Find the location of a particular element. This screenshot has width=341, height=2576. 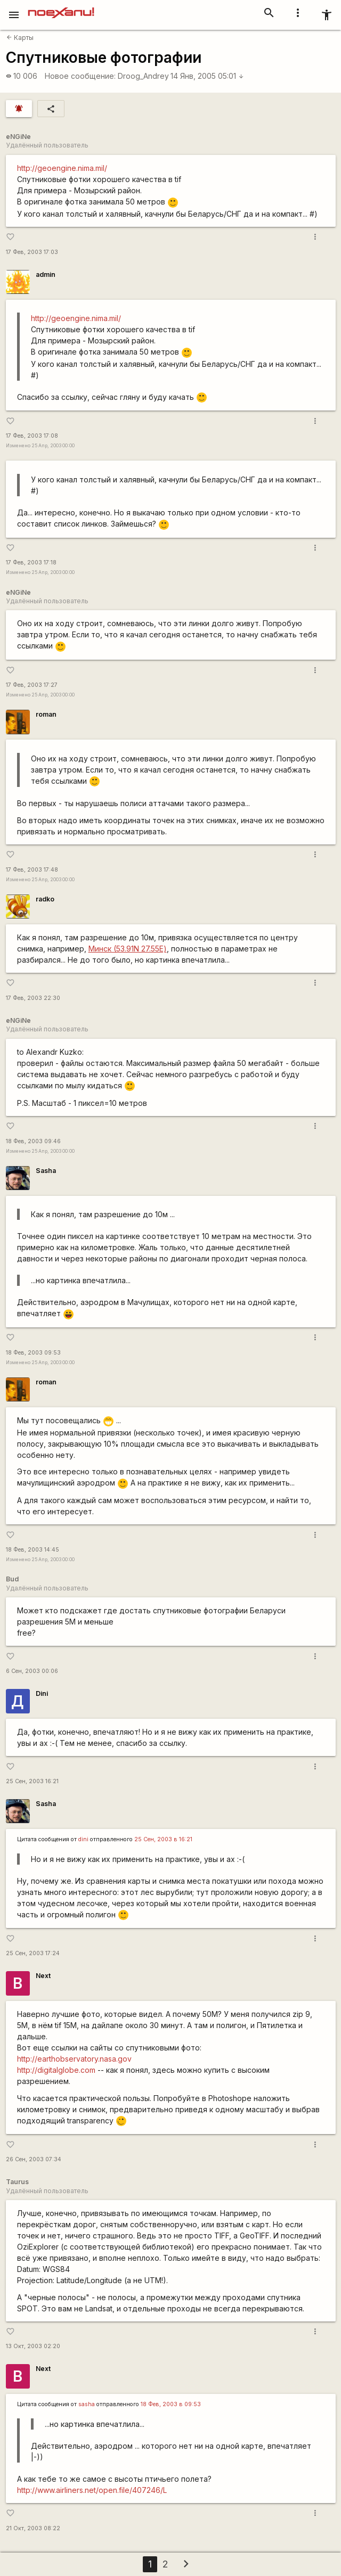

21 Окт, 2003 08:22 is located at coordinates (33, 2528).